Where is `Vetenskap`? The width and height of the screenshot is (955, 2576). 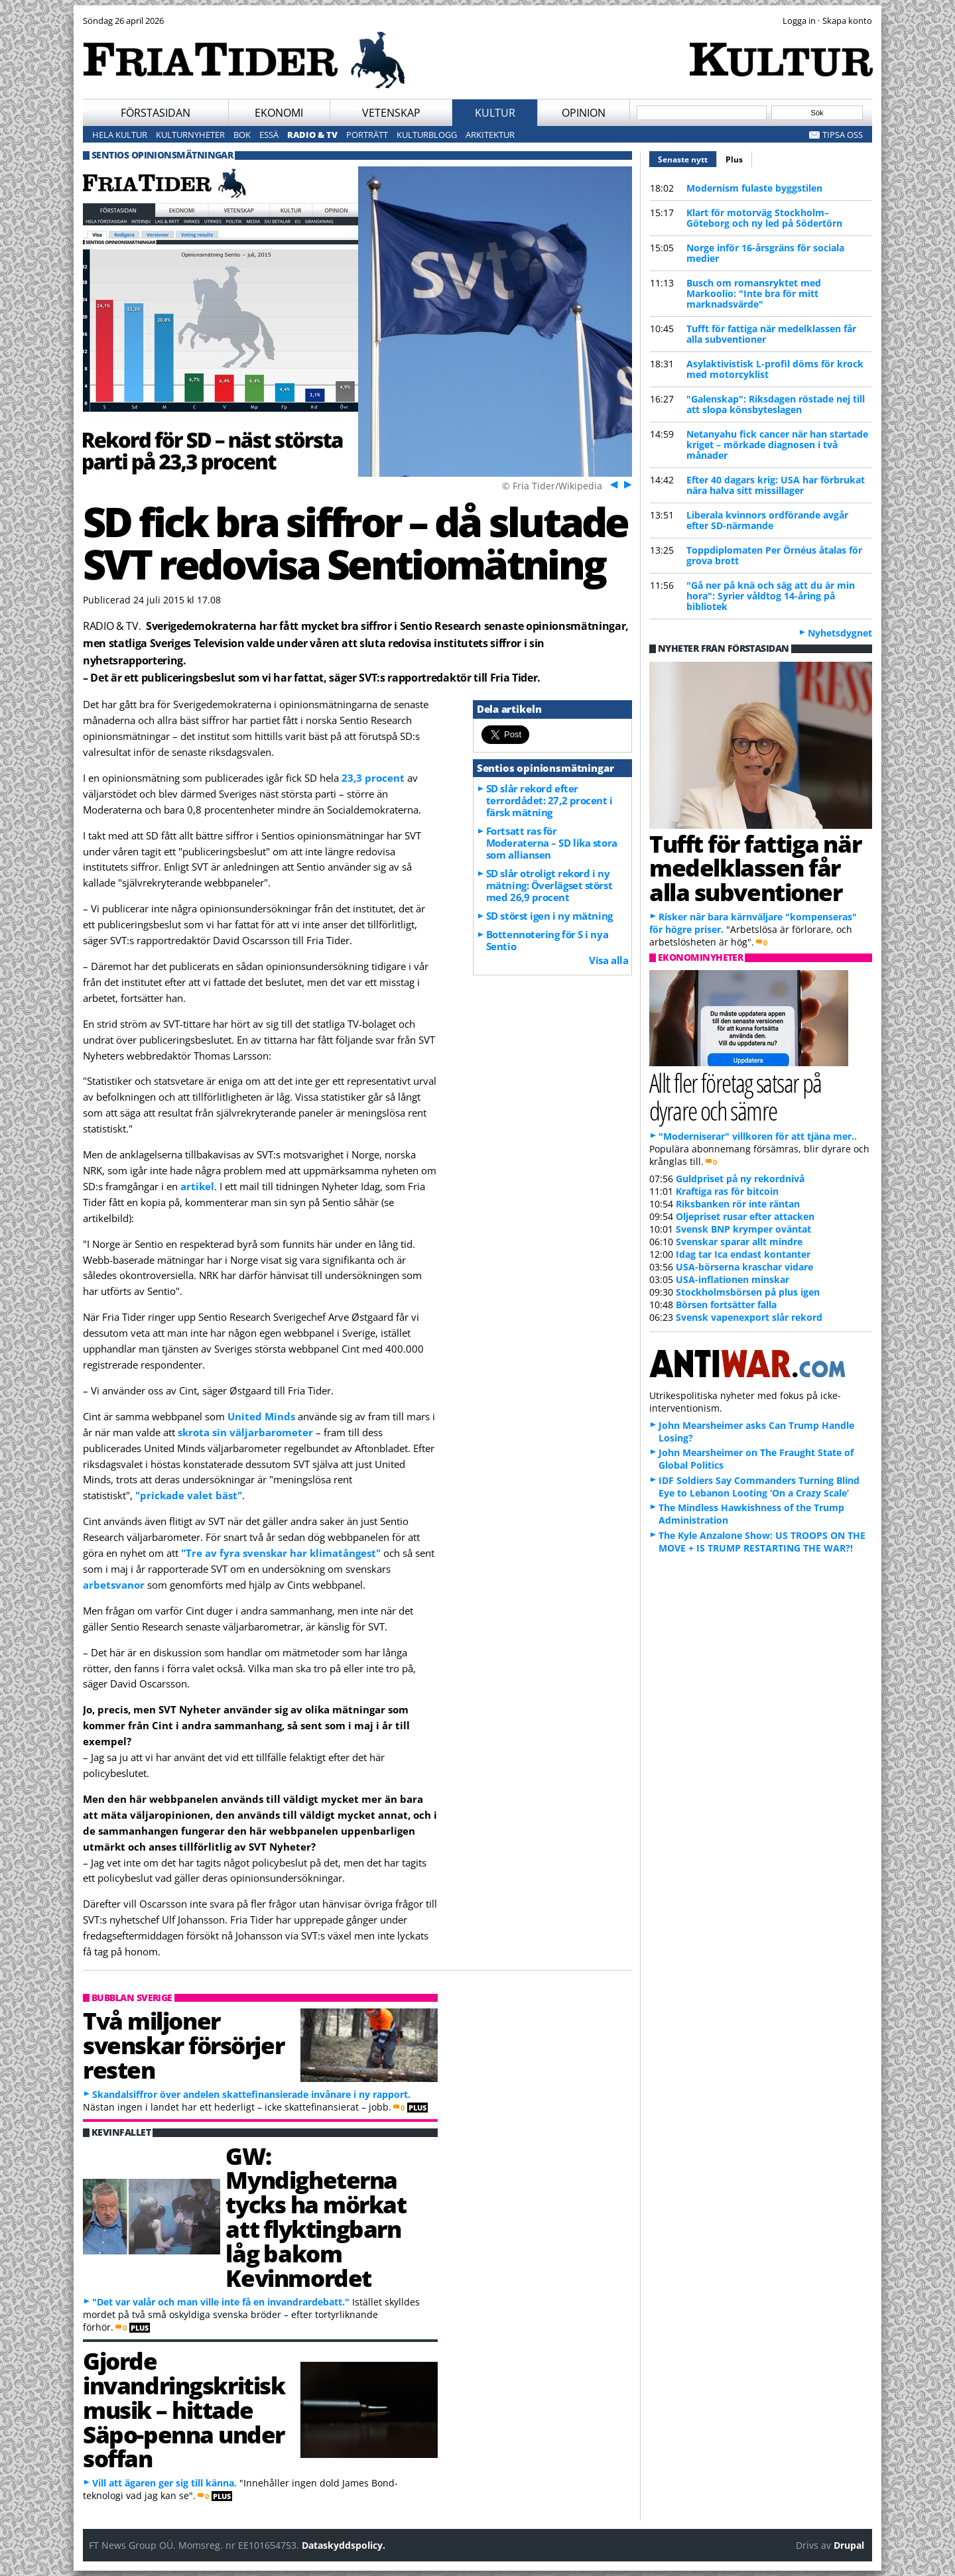 Vetenskap is located at coordinates (391, 112).